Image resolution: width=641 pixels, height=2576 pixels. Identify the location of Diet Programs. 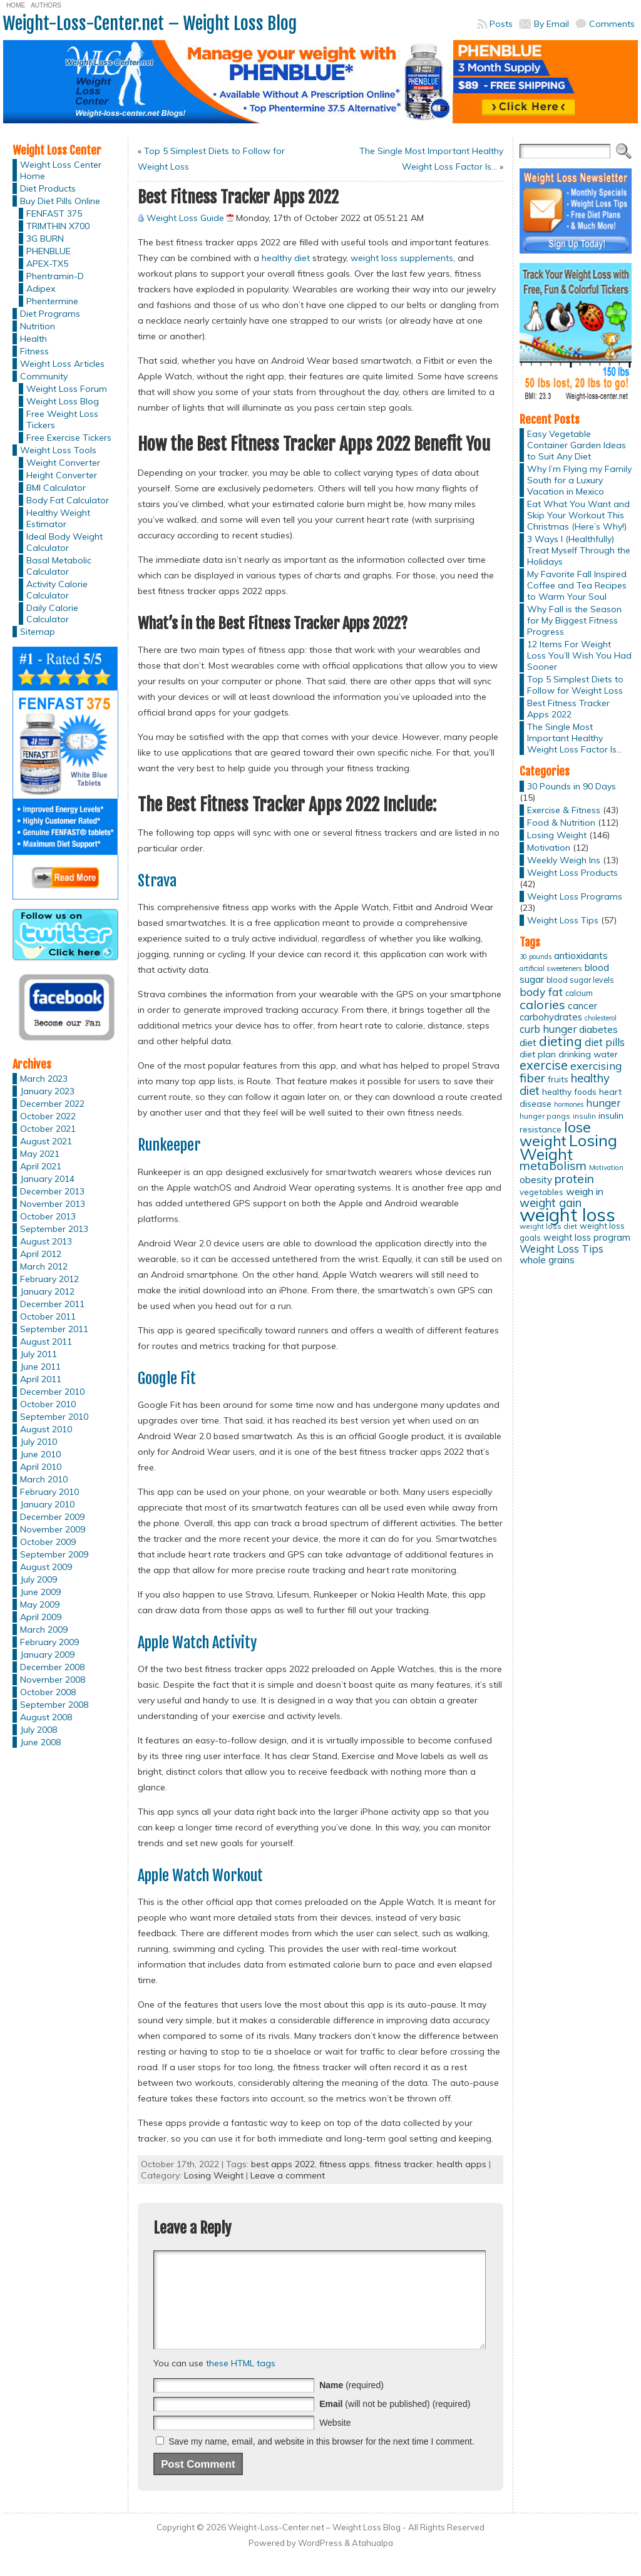
(50, 313).